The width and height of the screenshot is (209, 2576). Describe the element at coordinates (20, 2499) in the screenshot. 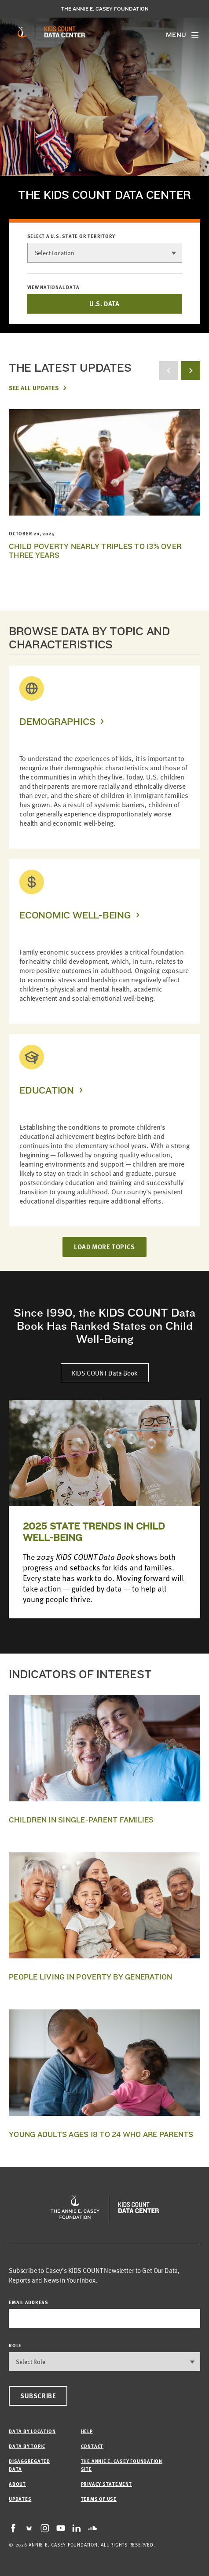

I see `Updates` at that location.